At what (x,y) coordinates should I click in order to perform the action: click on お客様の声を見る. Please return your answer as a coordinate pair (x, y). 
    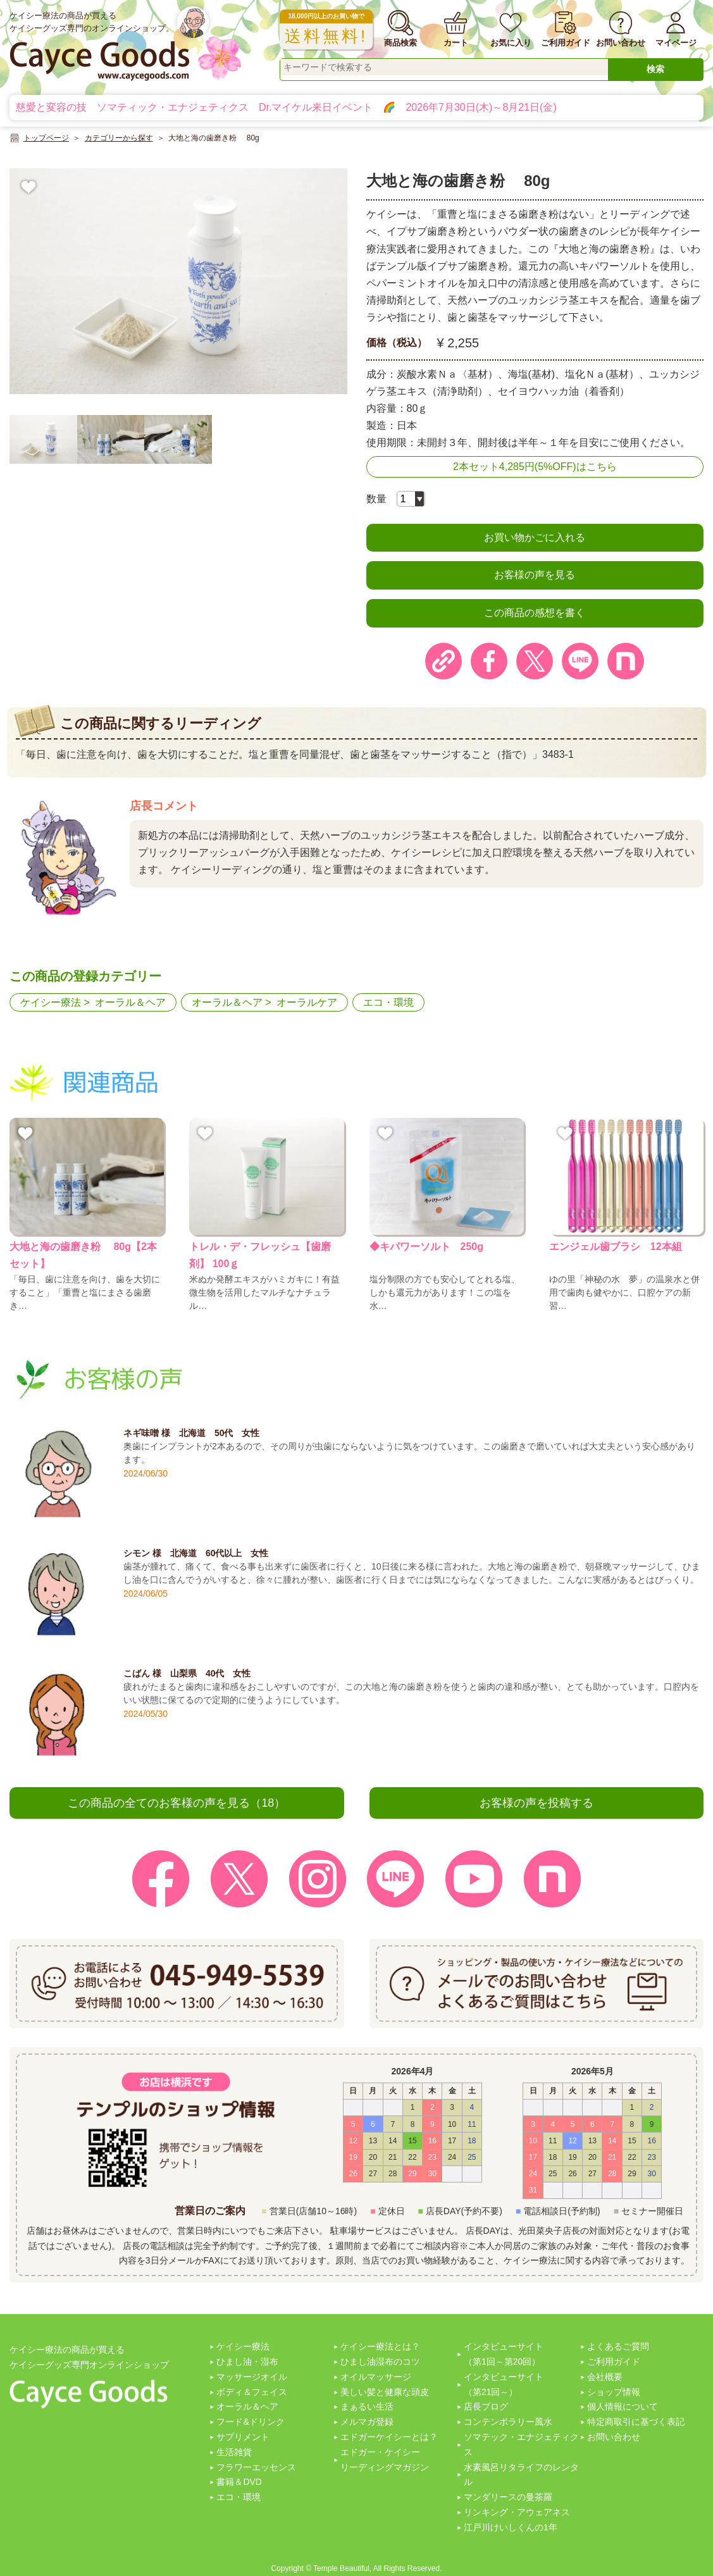
    Looking at the image, I should click on (534, 574).